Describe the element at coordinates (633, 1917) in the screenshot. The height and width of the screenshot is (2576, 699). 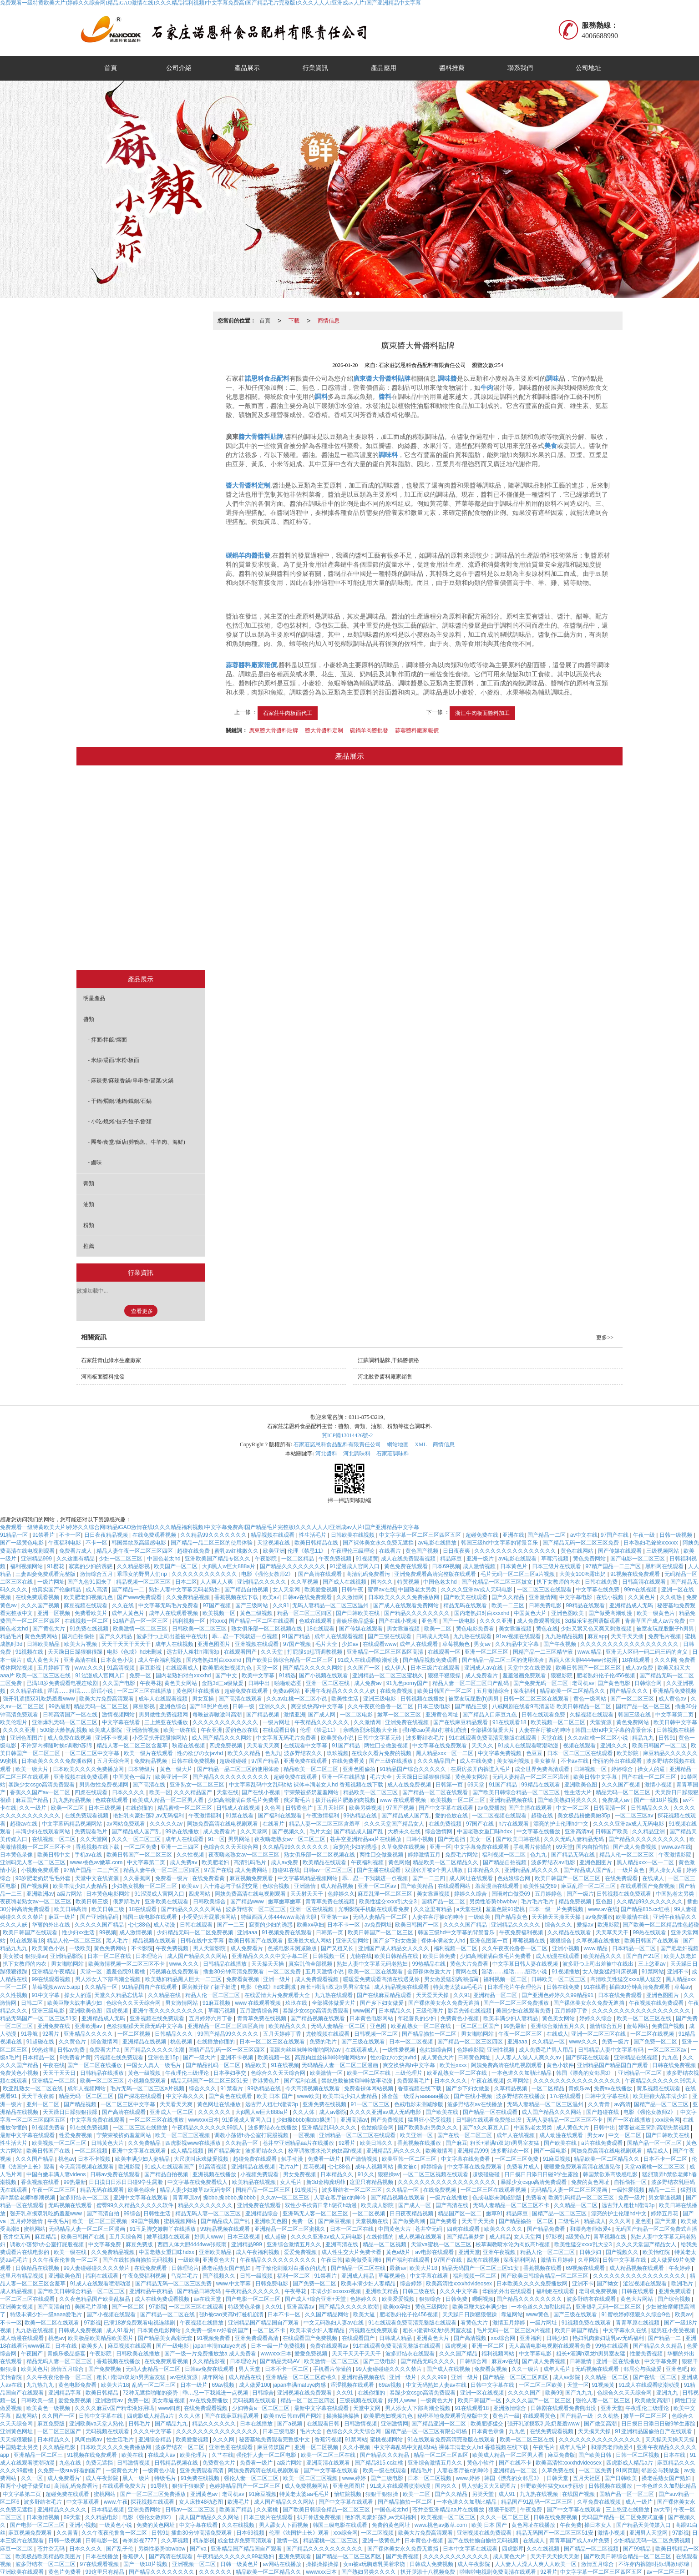
I see `欧美激情在线` at that location.